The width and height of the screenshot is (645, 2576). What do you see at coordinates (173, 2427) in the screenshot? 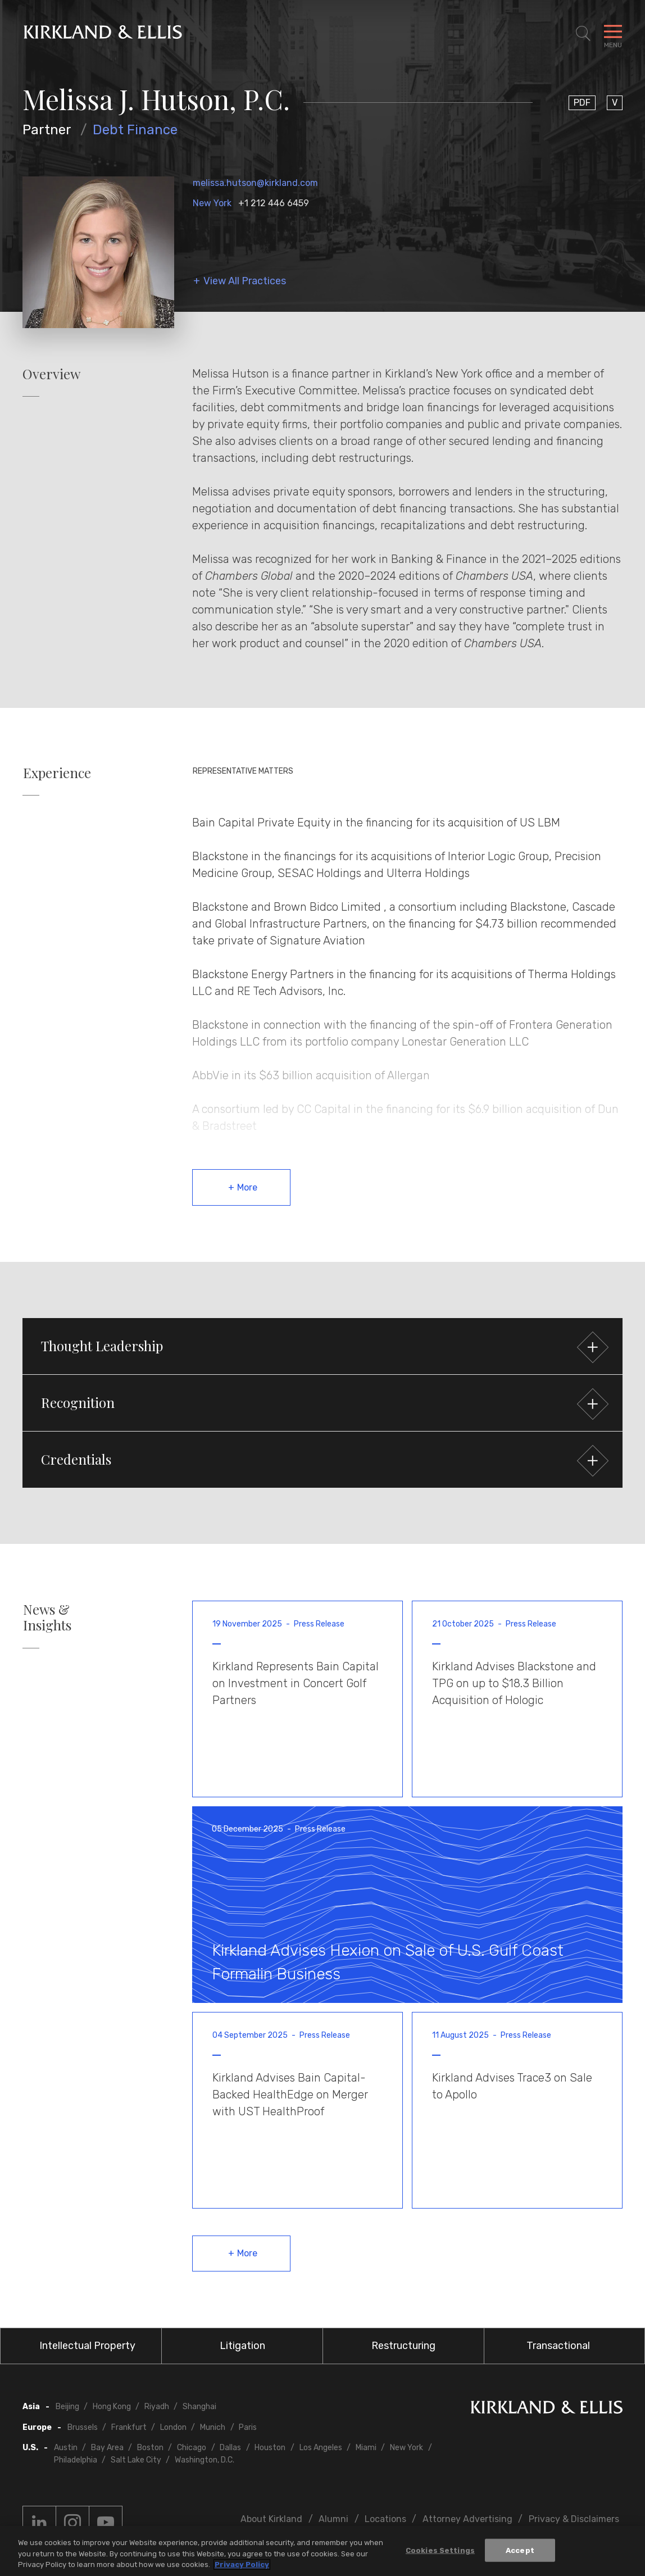
I see `London` at bounding box center [173, 2427].